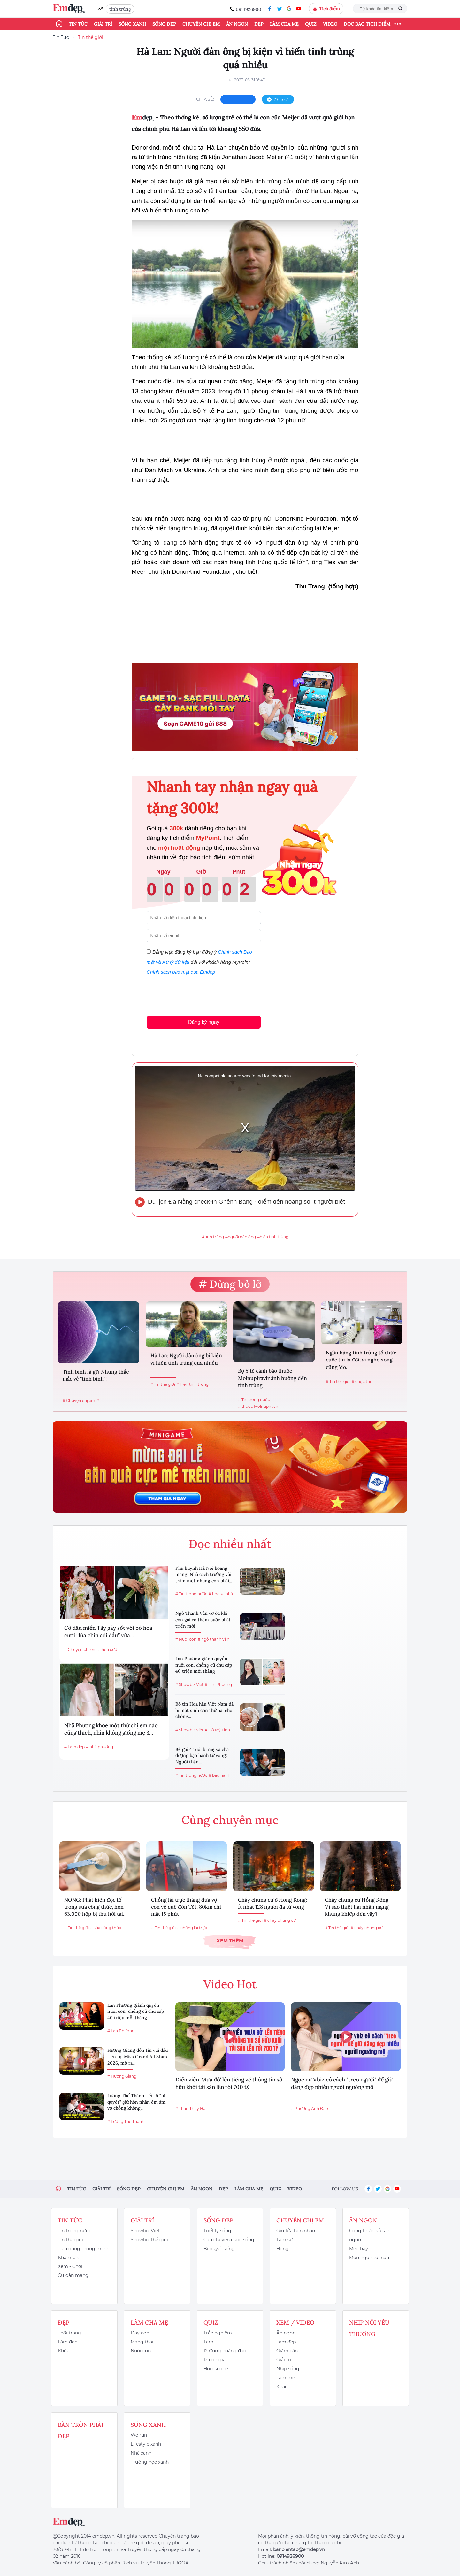 Image resolution: width=460 pixels, height=2576 pixels. I want to click on Bàn Tròn Phái Đẹp, so click(80, 2430).